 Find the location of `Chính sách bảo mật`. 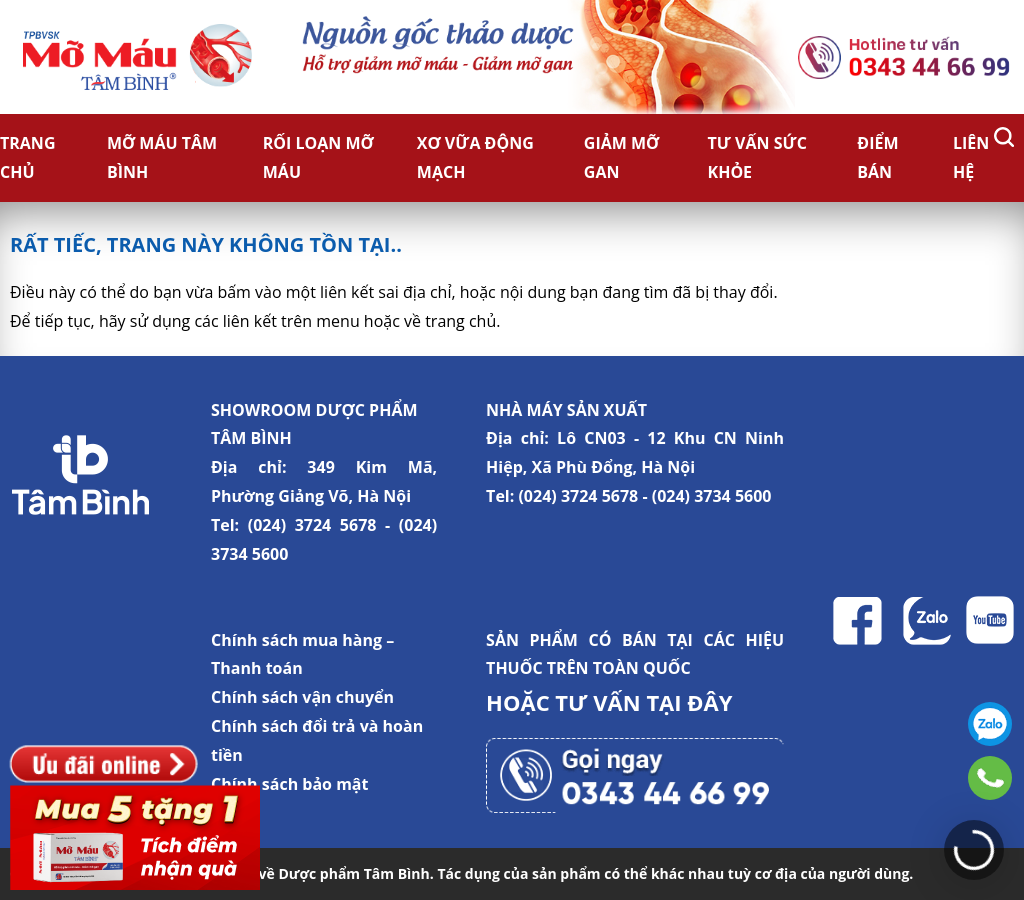

Chính sách bảo mật is located at coordinates (289, 784).